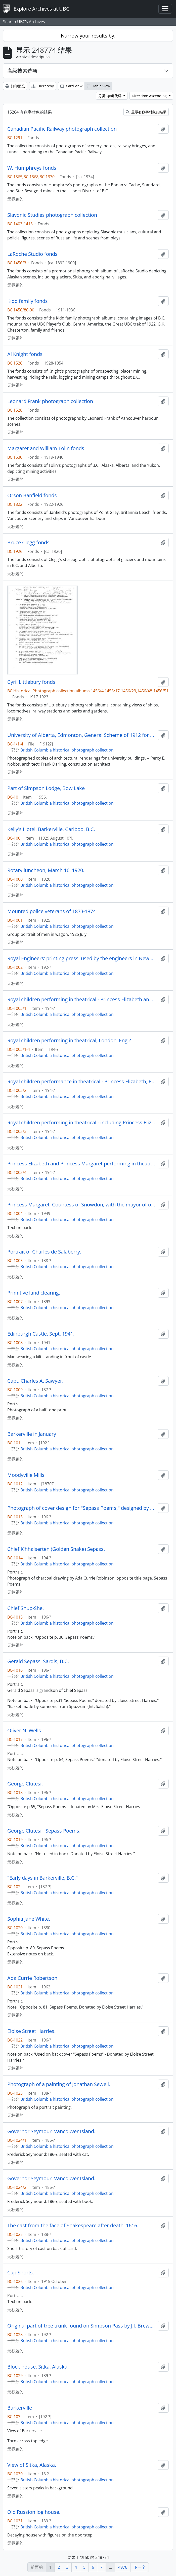  Describe the element at coordinates (42, 1878) in the screenshot. I see `"Early days in Barkerville, B.C."` at that location.